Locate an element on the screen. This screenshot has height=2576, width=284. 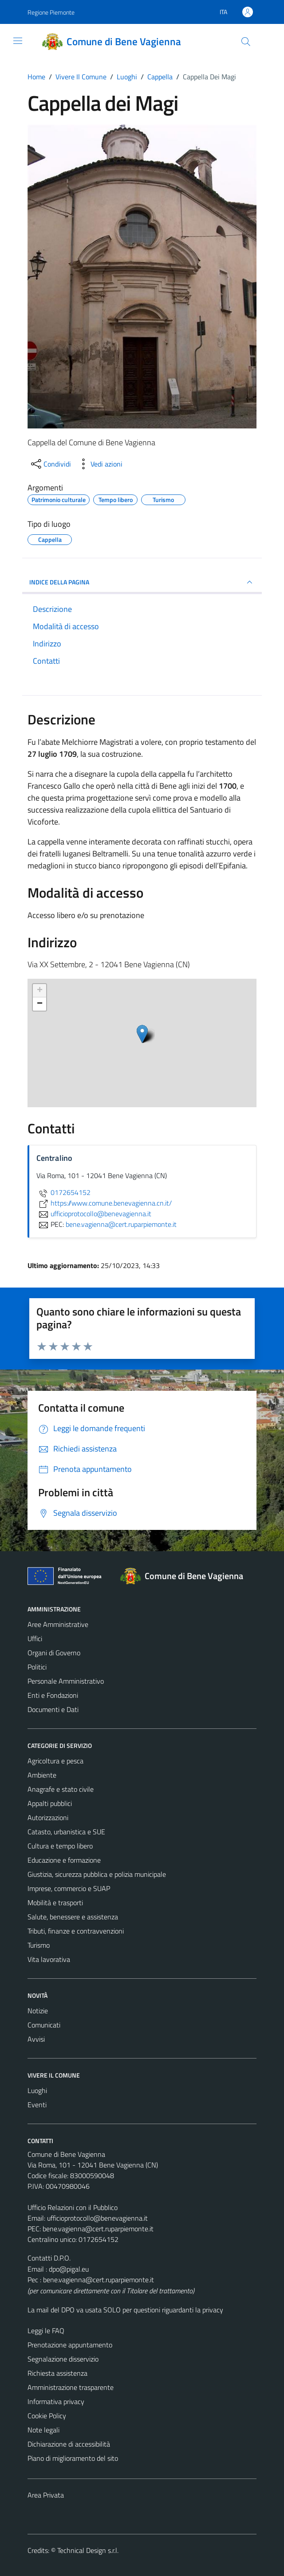
Personale Amministrativo is located at coordinates (66, 1681).